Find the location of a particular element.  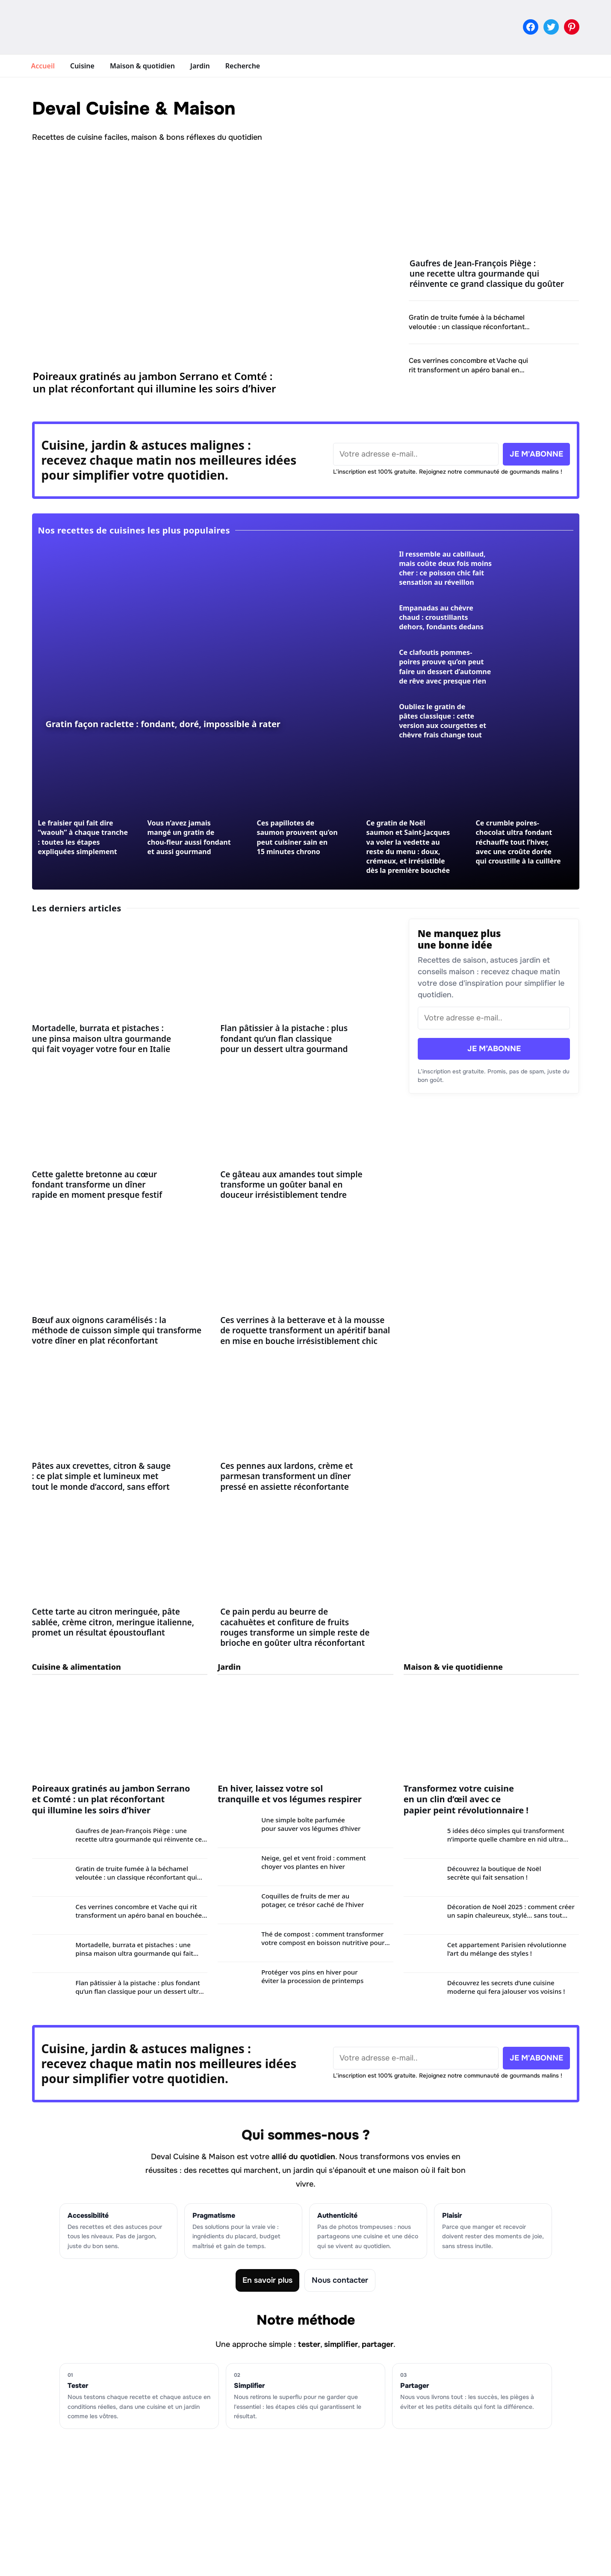

Charte éditoriale is located at coordinates (250, 2487).